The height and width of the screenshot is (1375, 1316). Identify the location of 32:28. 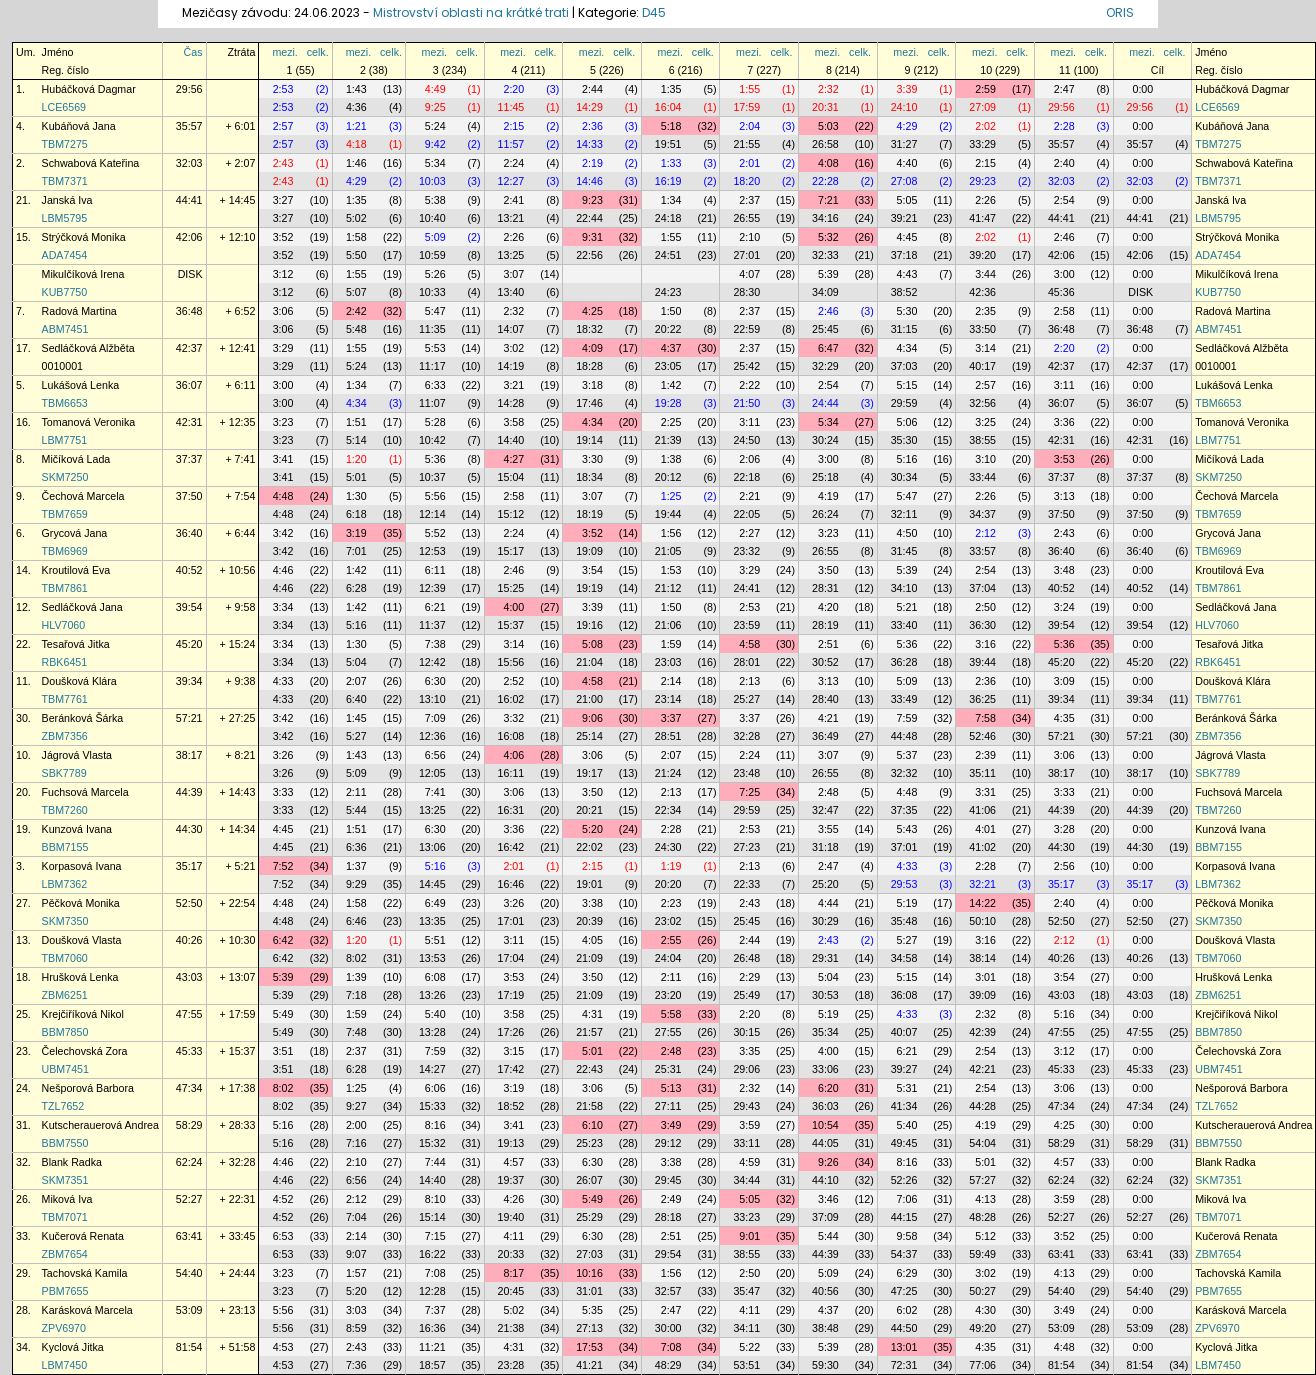
(746, 736).